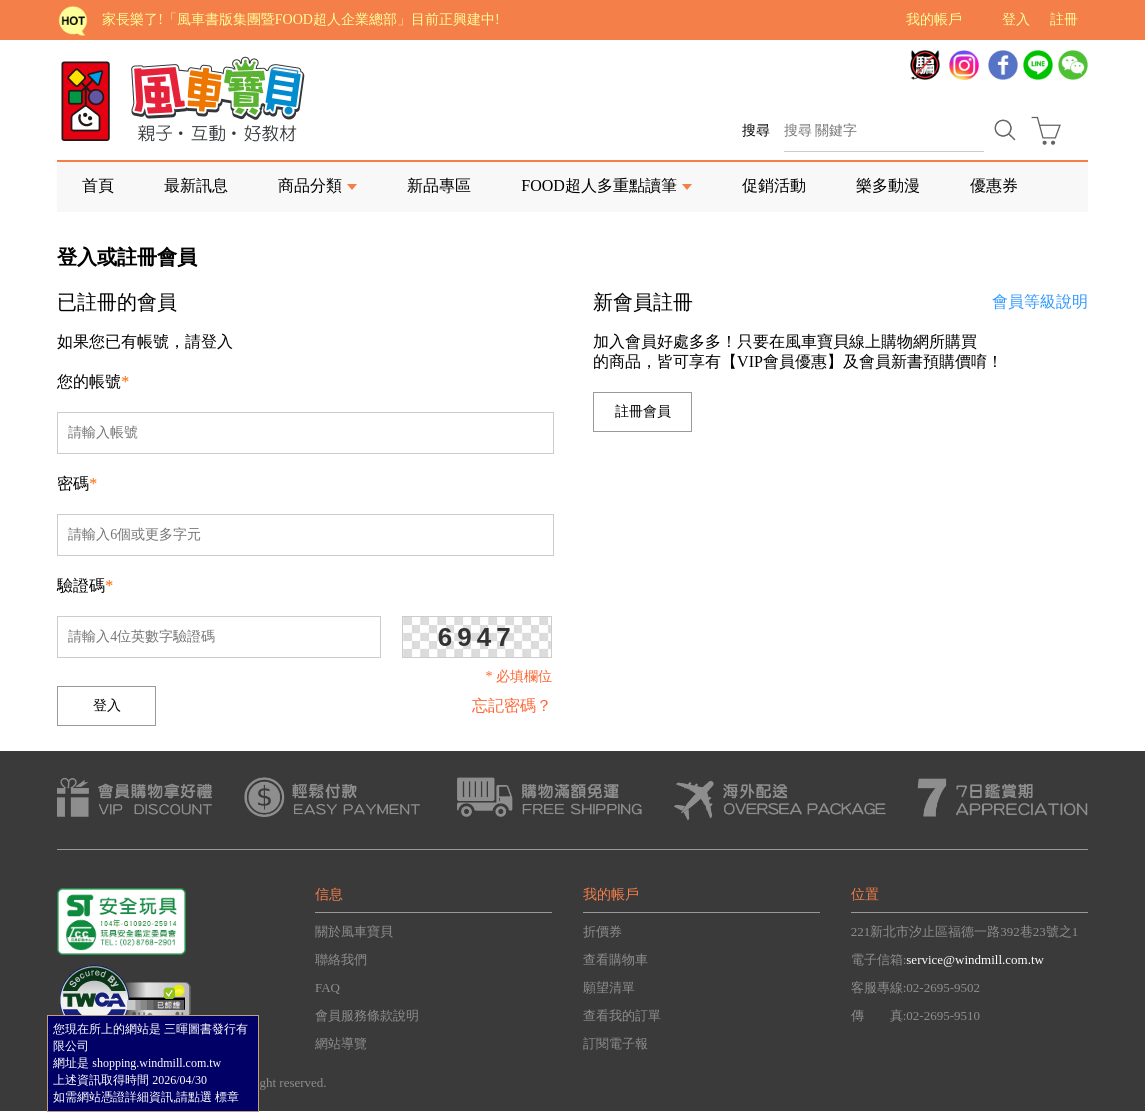  I want to click on 新品專區, so click(439, 185).